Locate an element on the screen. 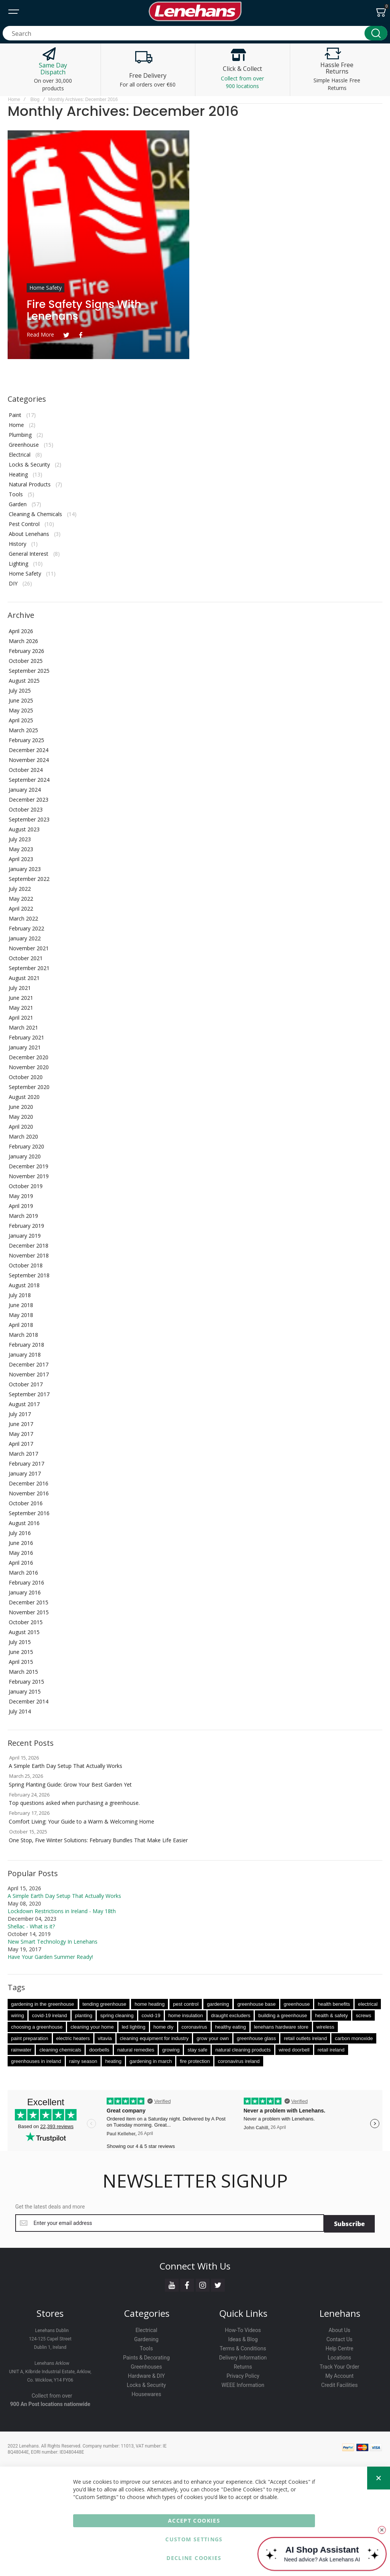 Image resolution: width=390 pixels, height=2576 pixels. November 2024 is located at coordinates (29, 759).